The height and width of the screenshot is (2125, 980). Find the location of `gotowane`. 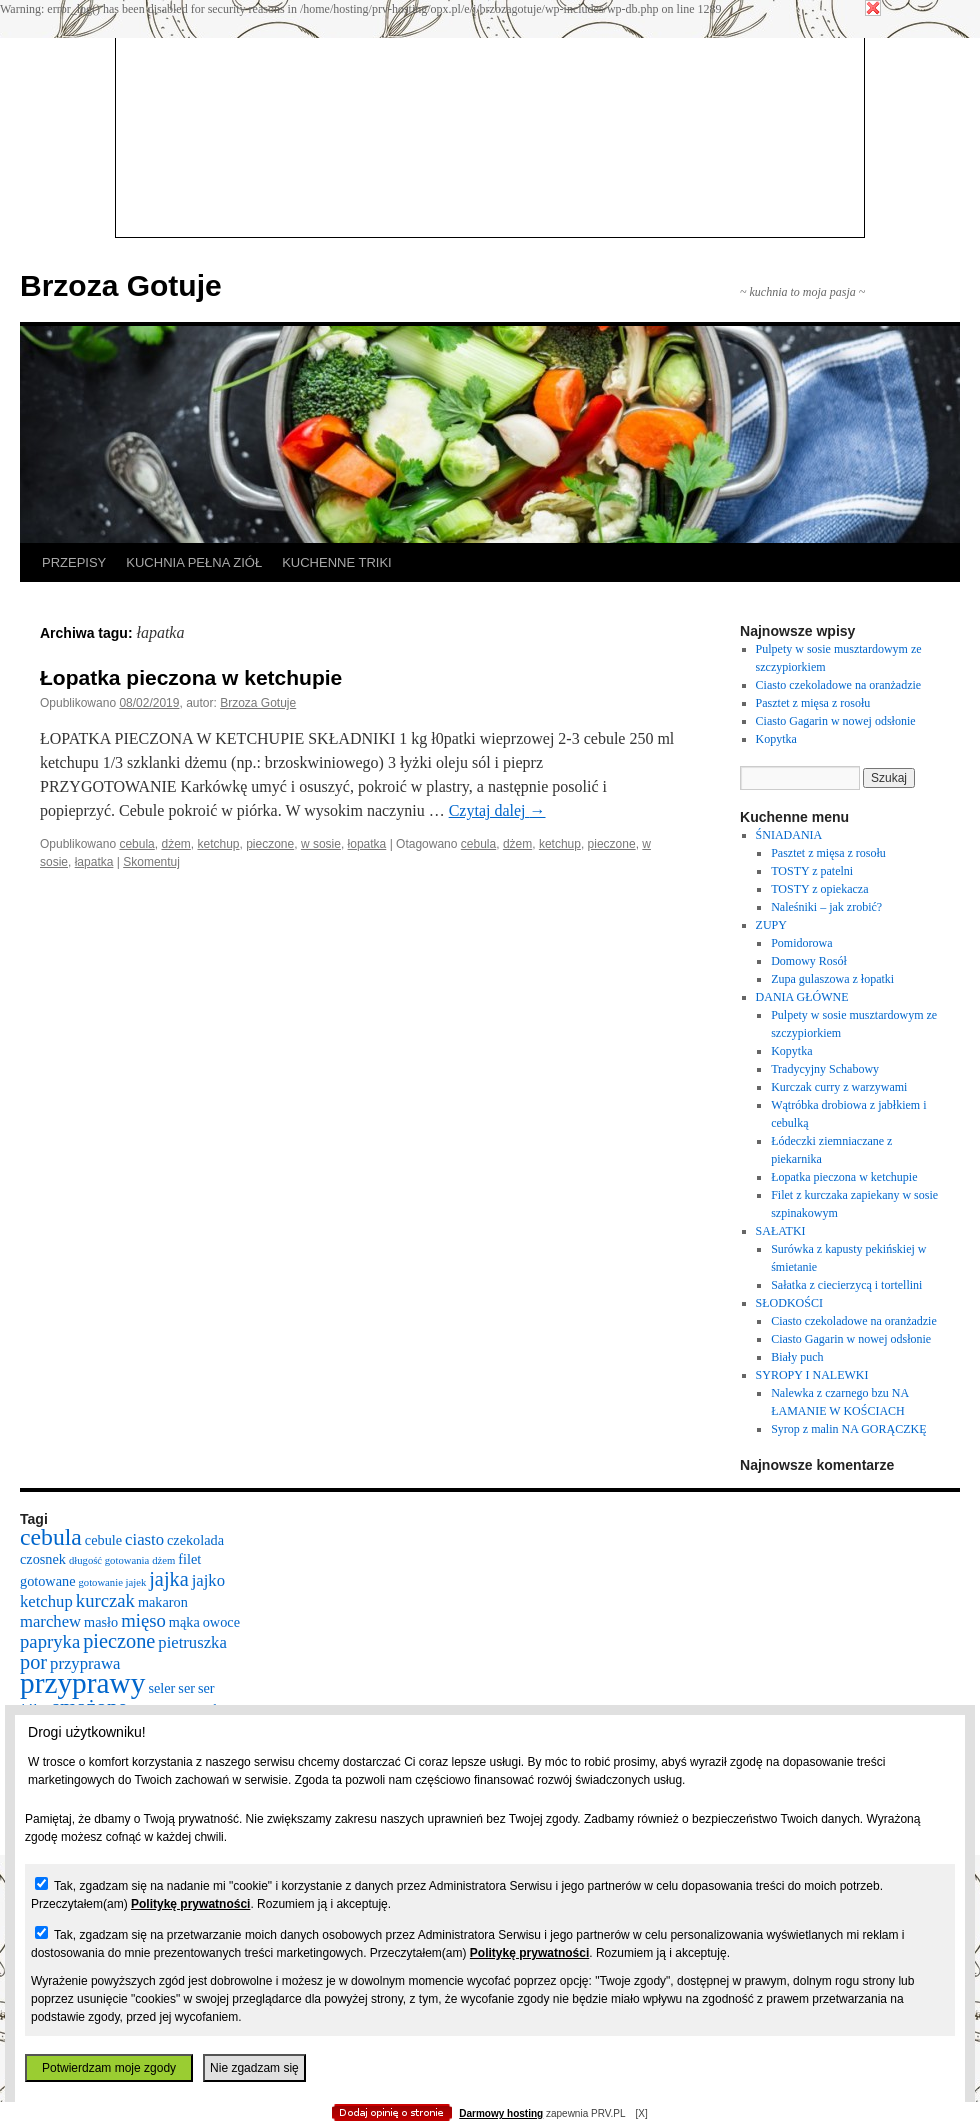

gotowane is located at coordinates (47, 1581).